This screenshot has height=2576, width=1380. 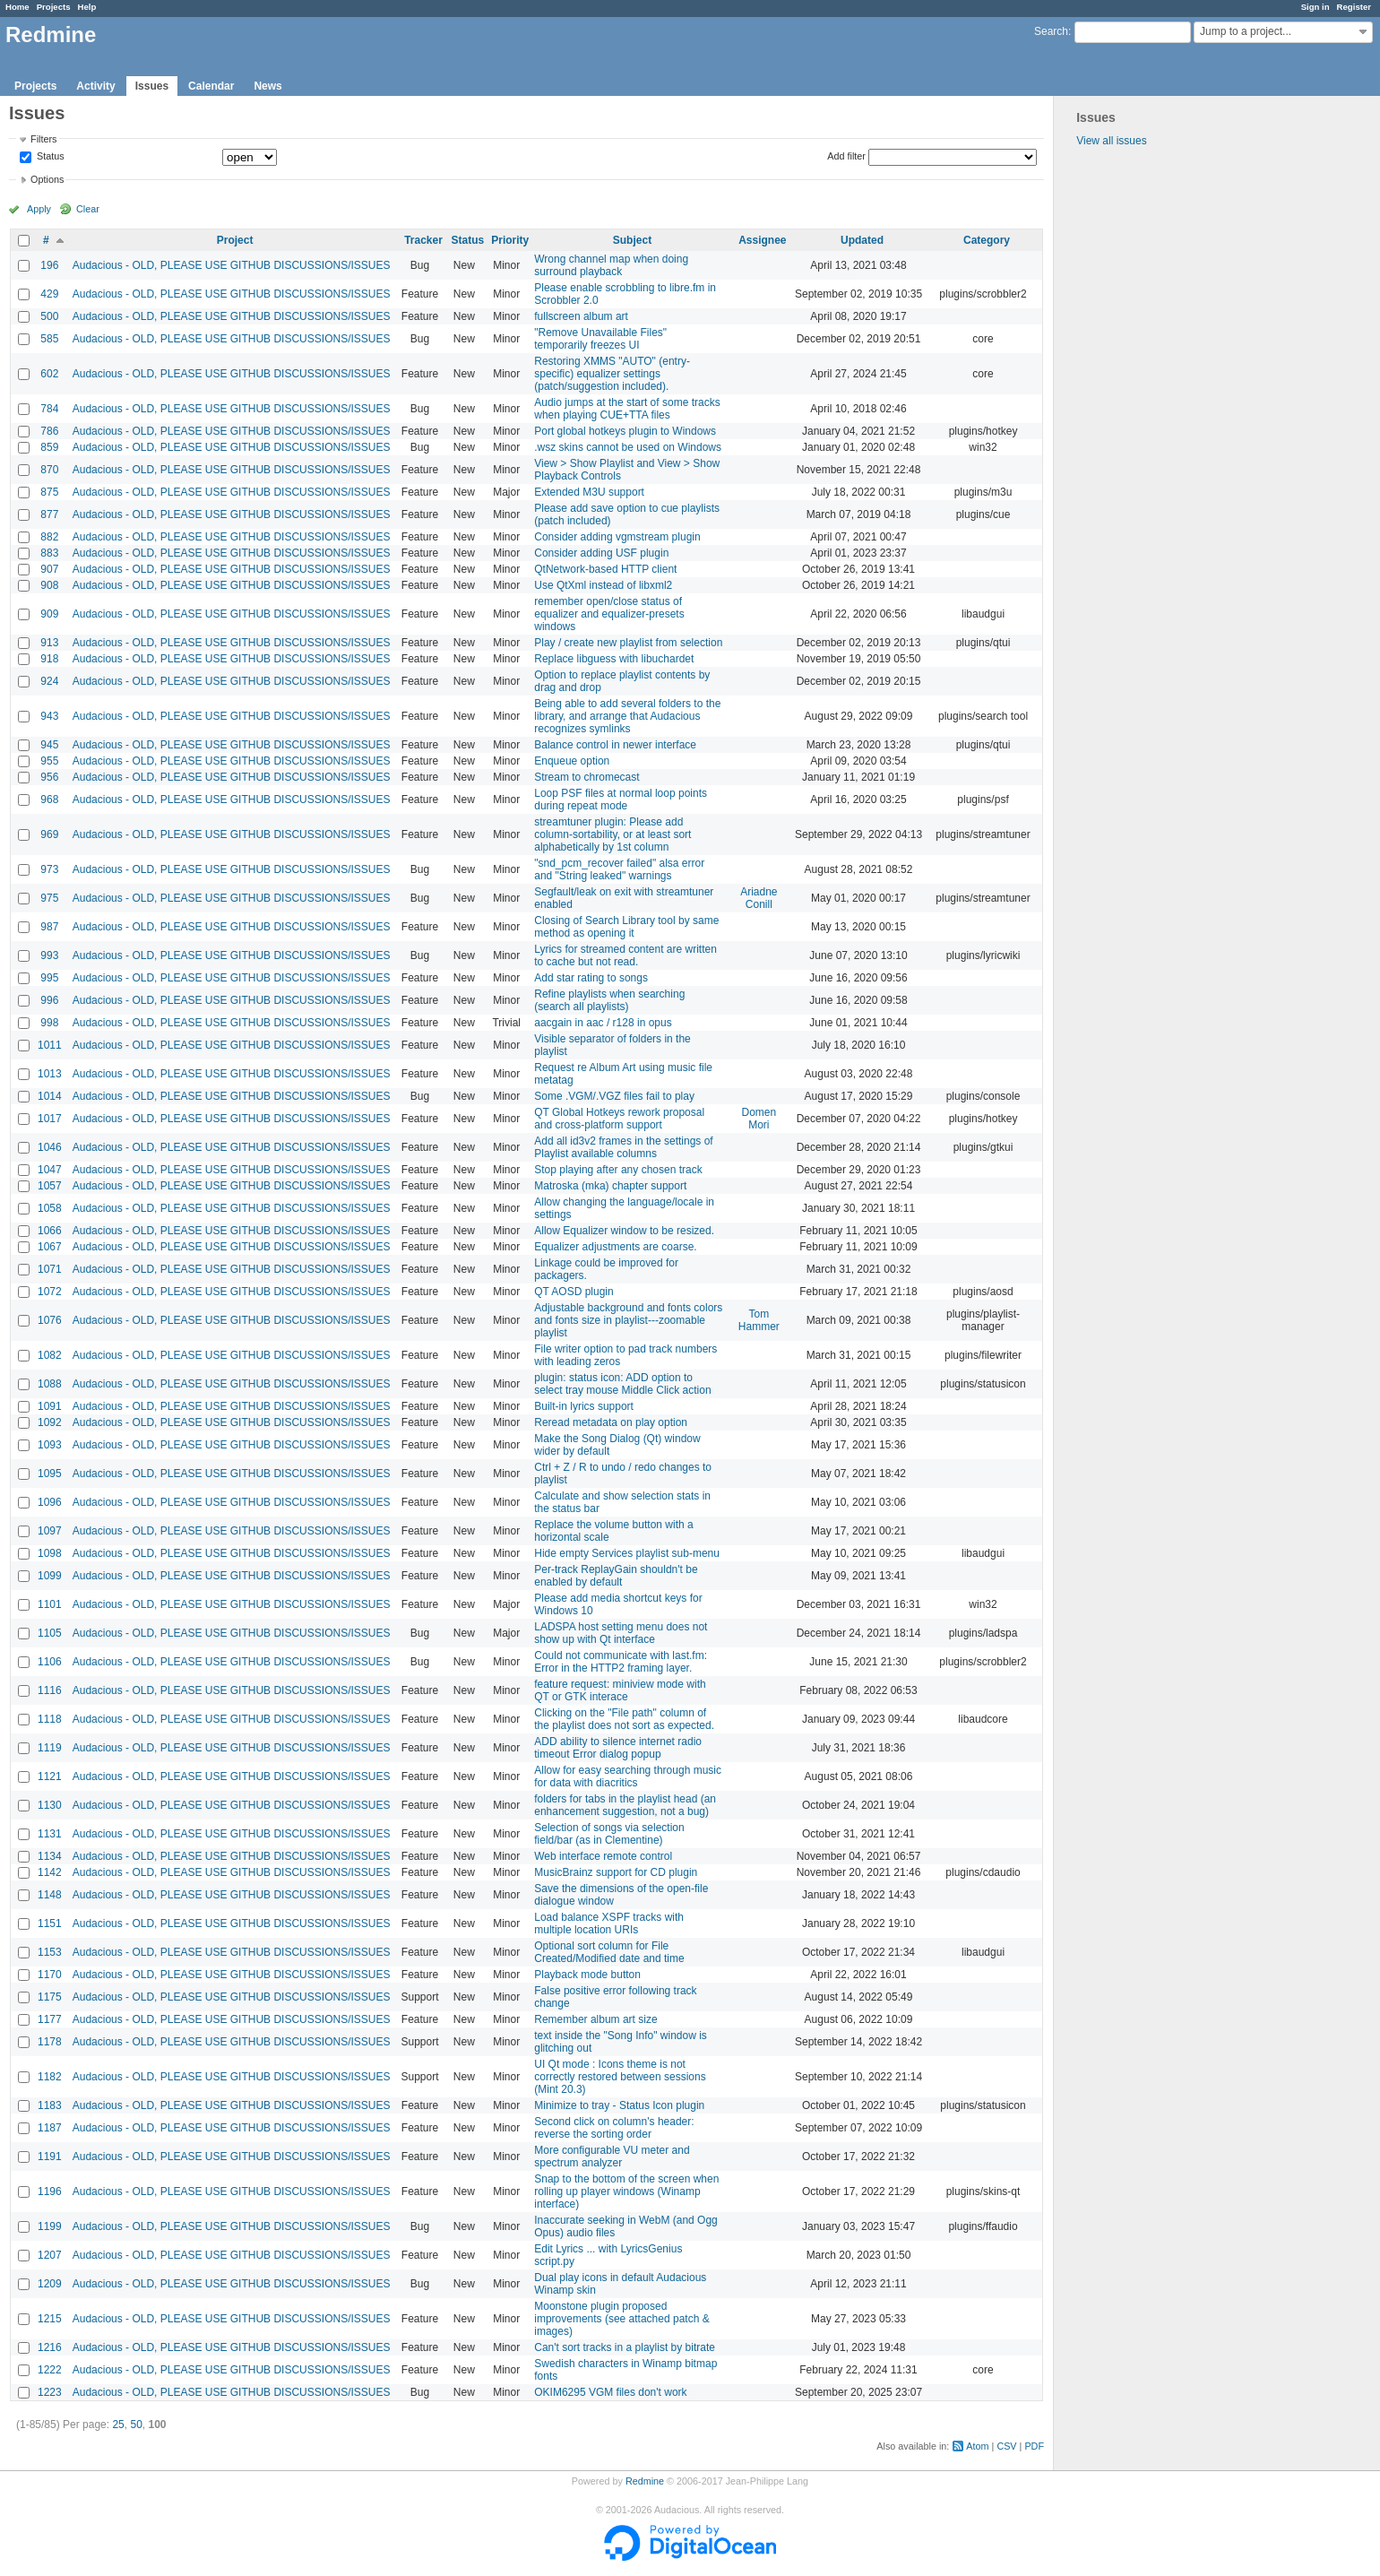 I want to click on Project, so click(x=235, y=240).